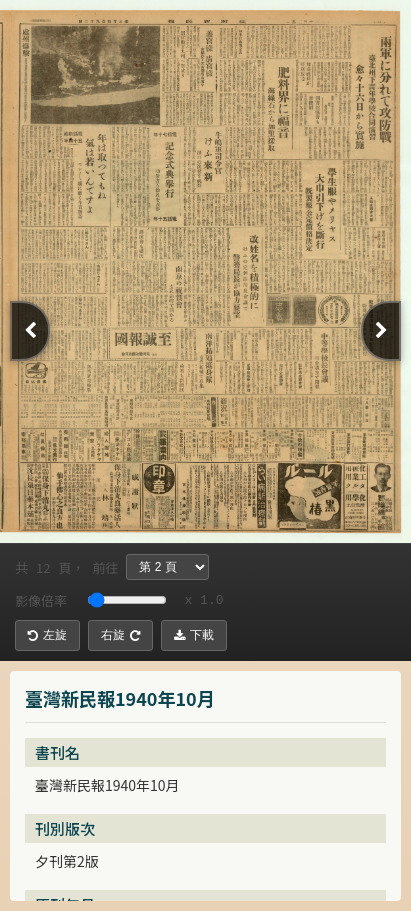  What do you see at coordinates (47, 635) in the screenshot?
I see `左旋` at bounding box center [47, 635].